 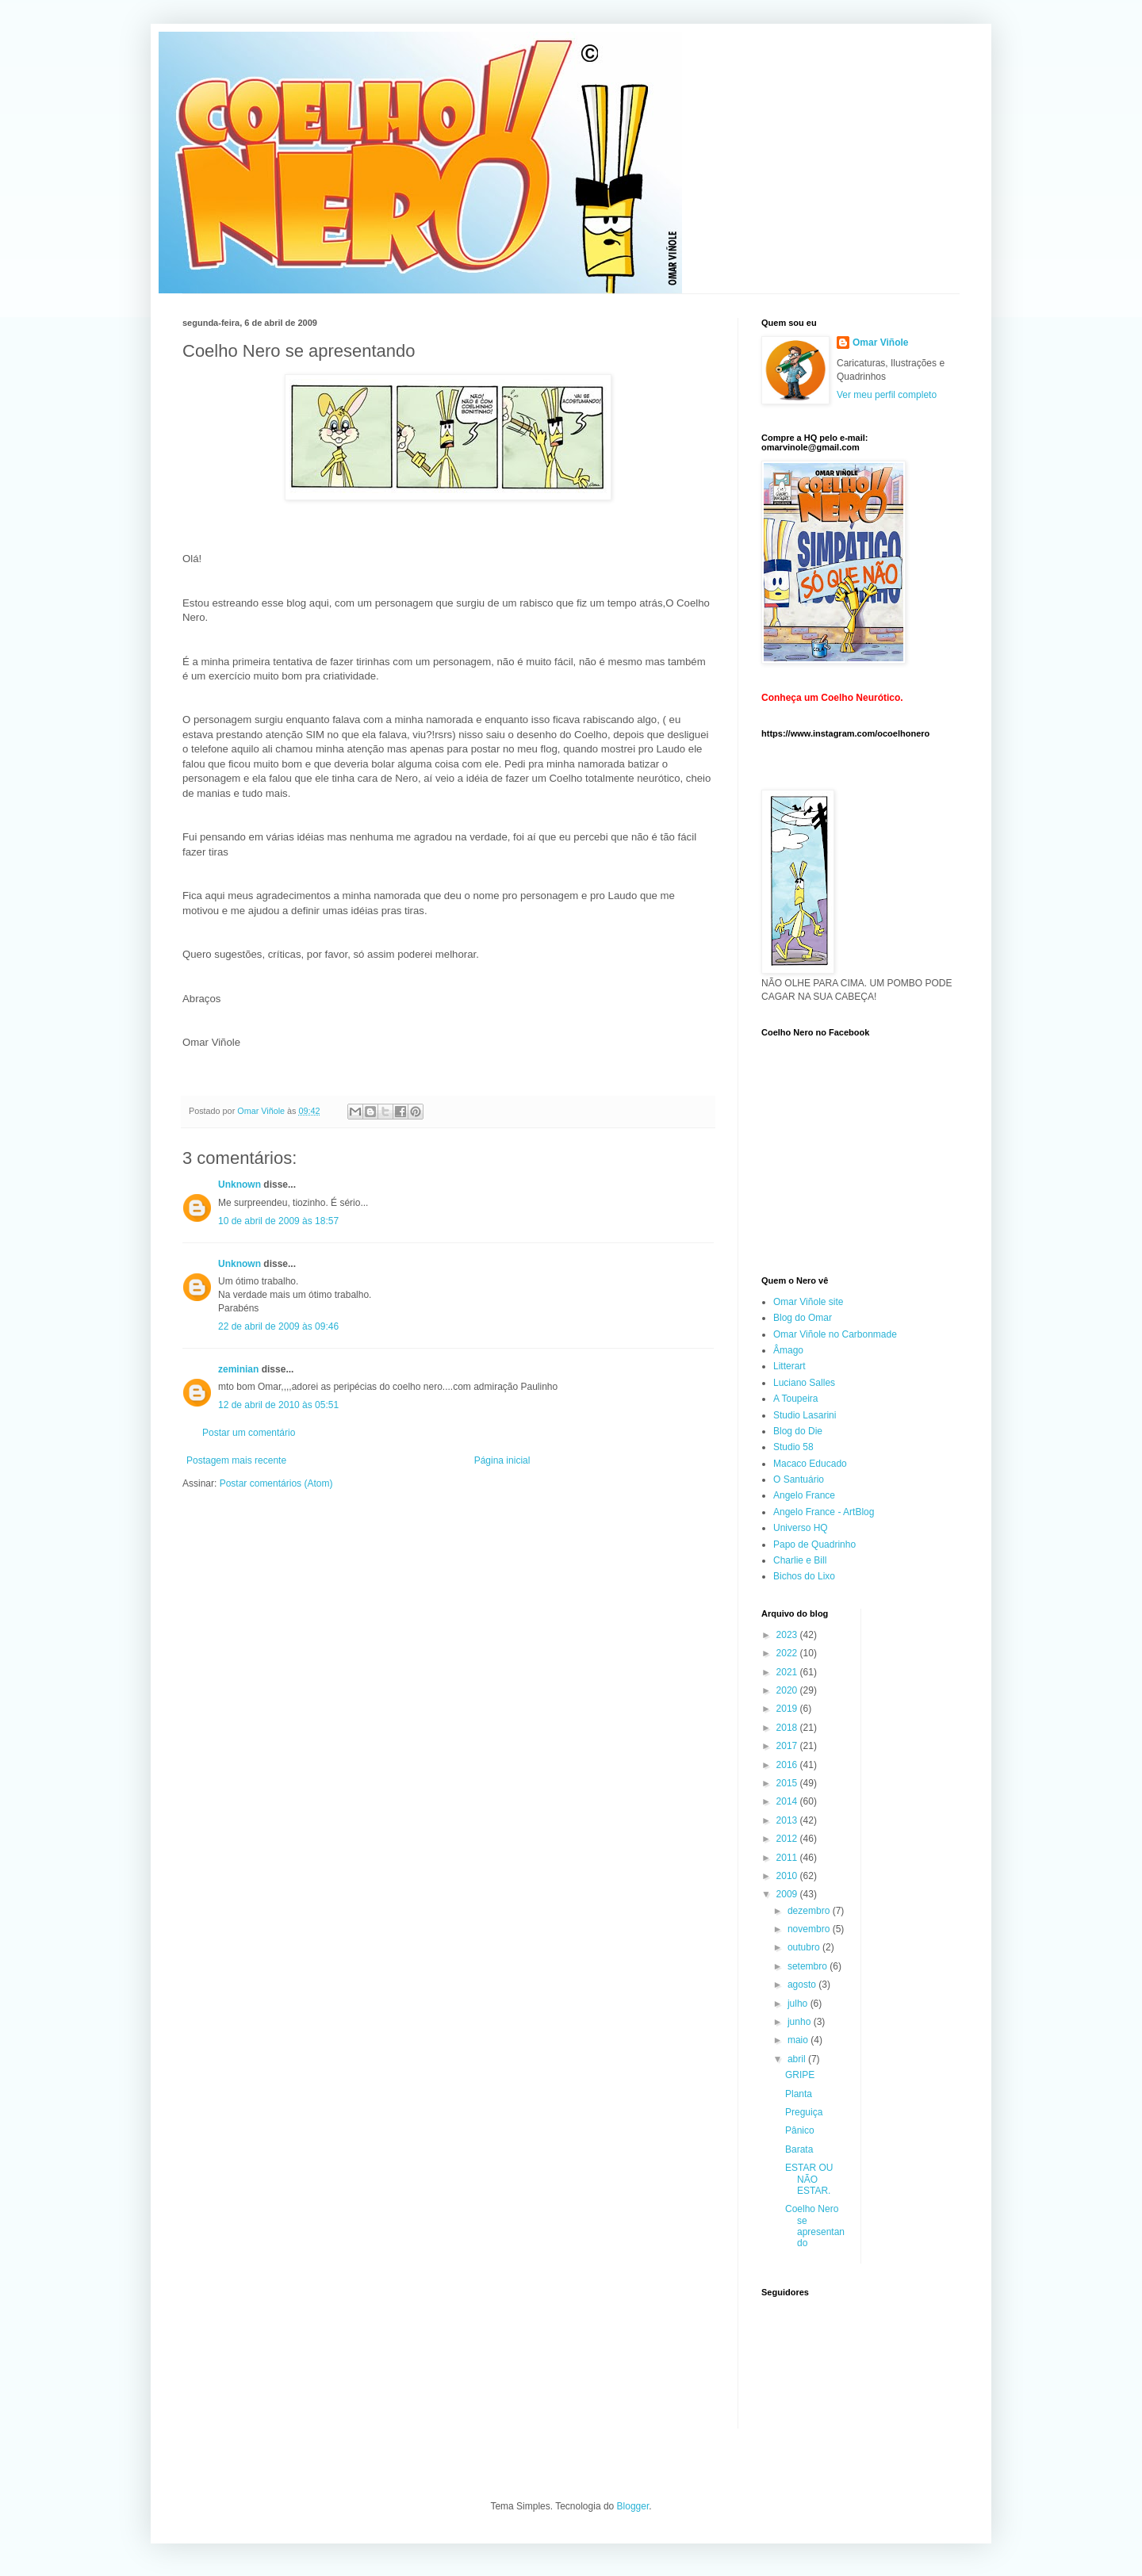 I want to click on maio, so click(x=799, y=2040).